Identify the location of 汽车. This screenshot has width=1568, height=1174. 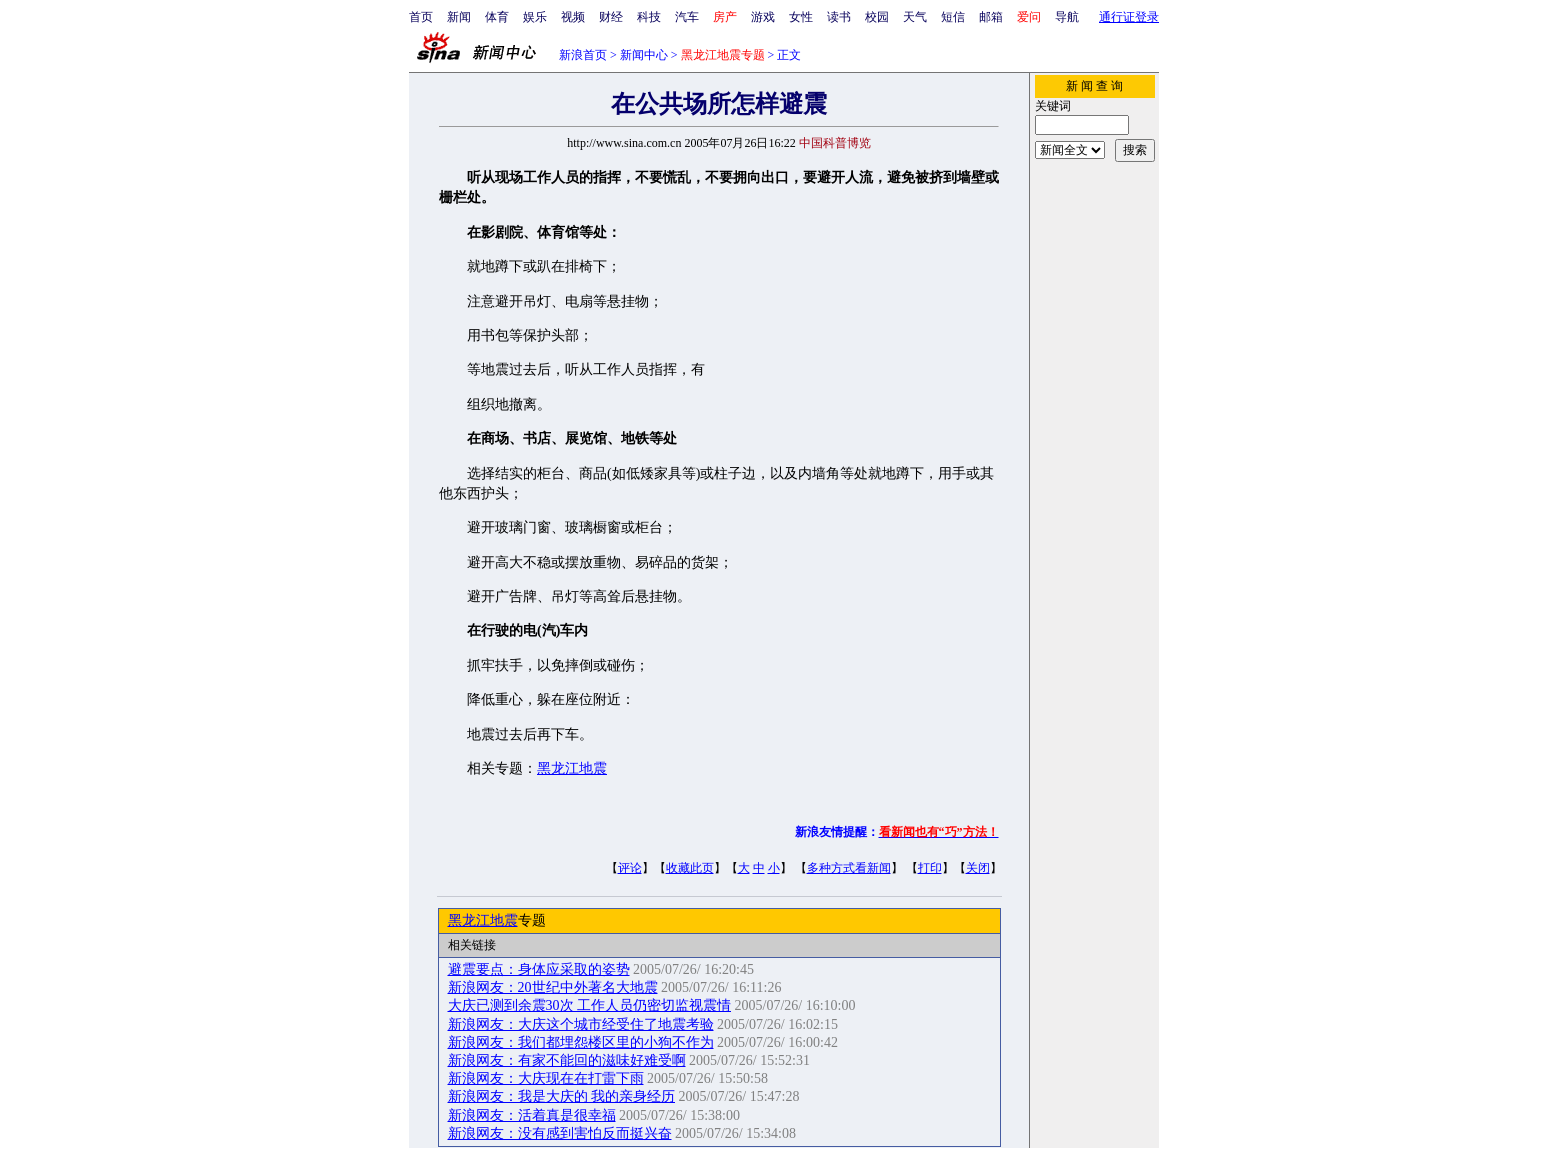
(687, 17).